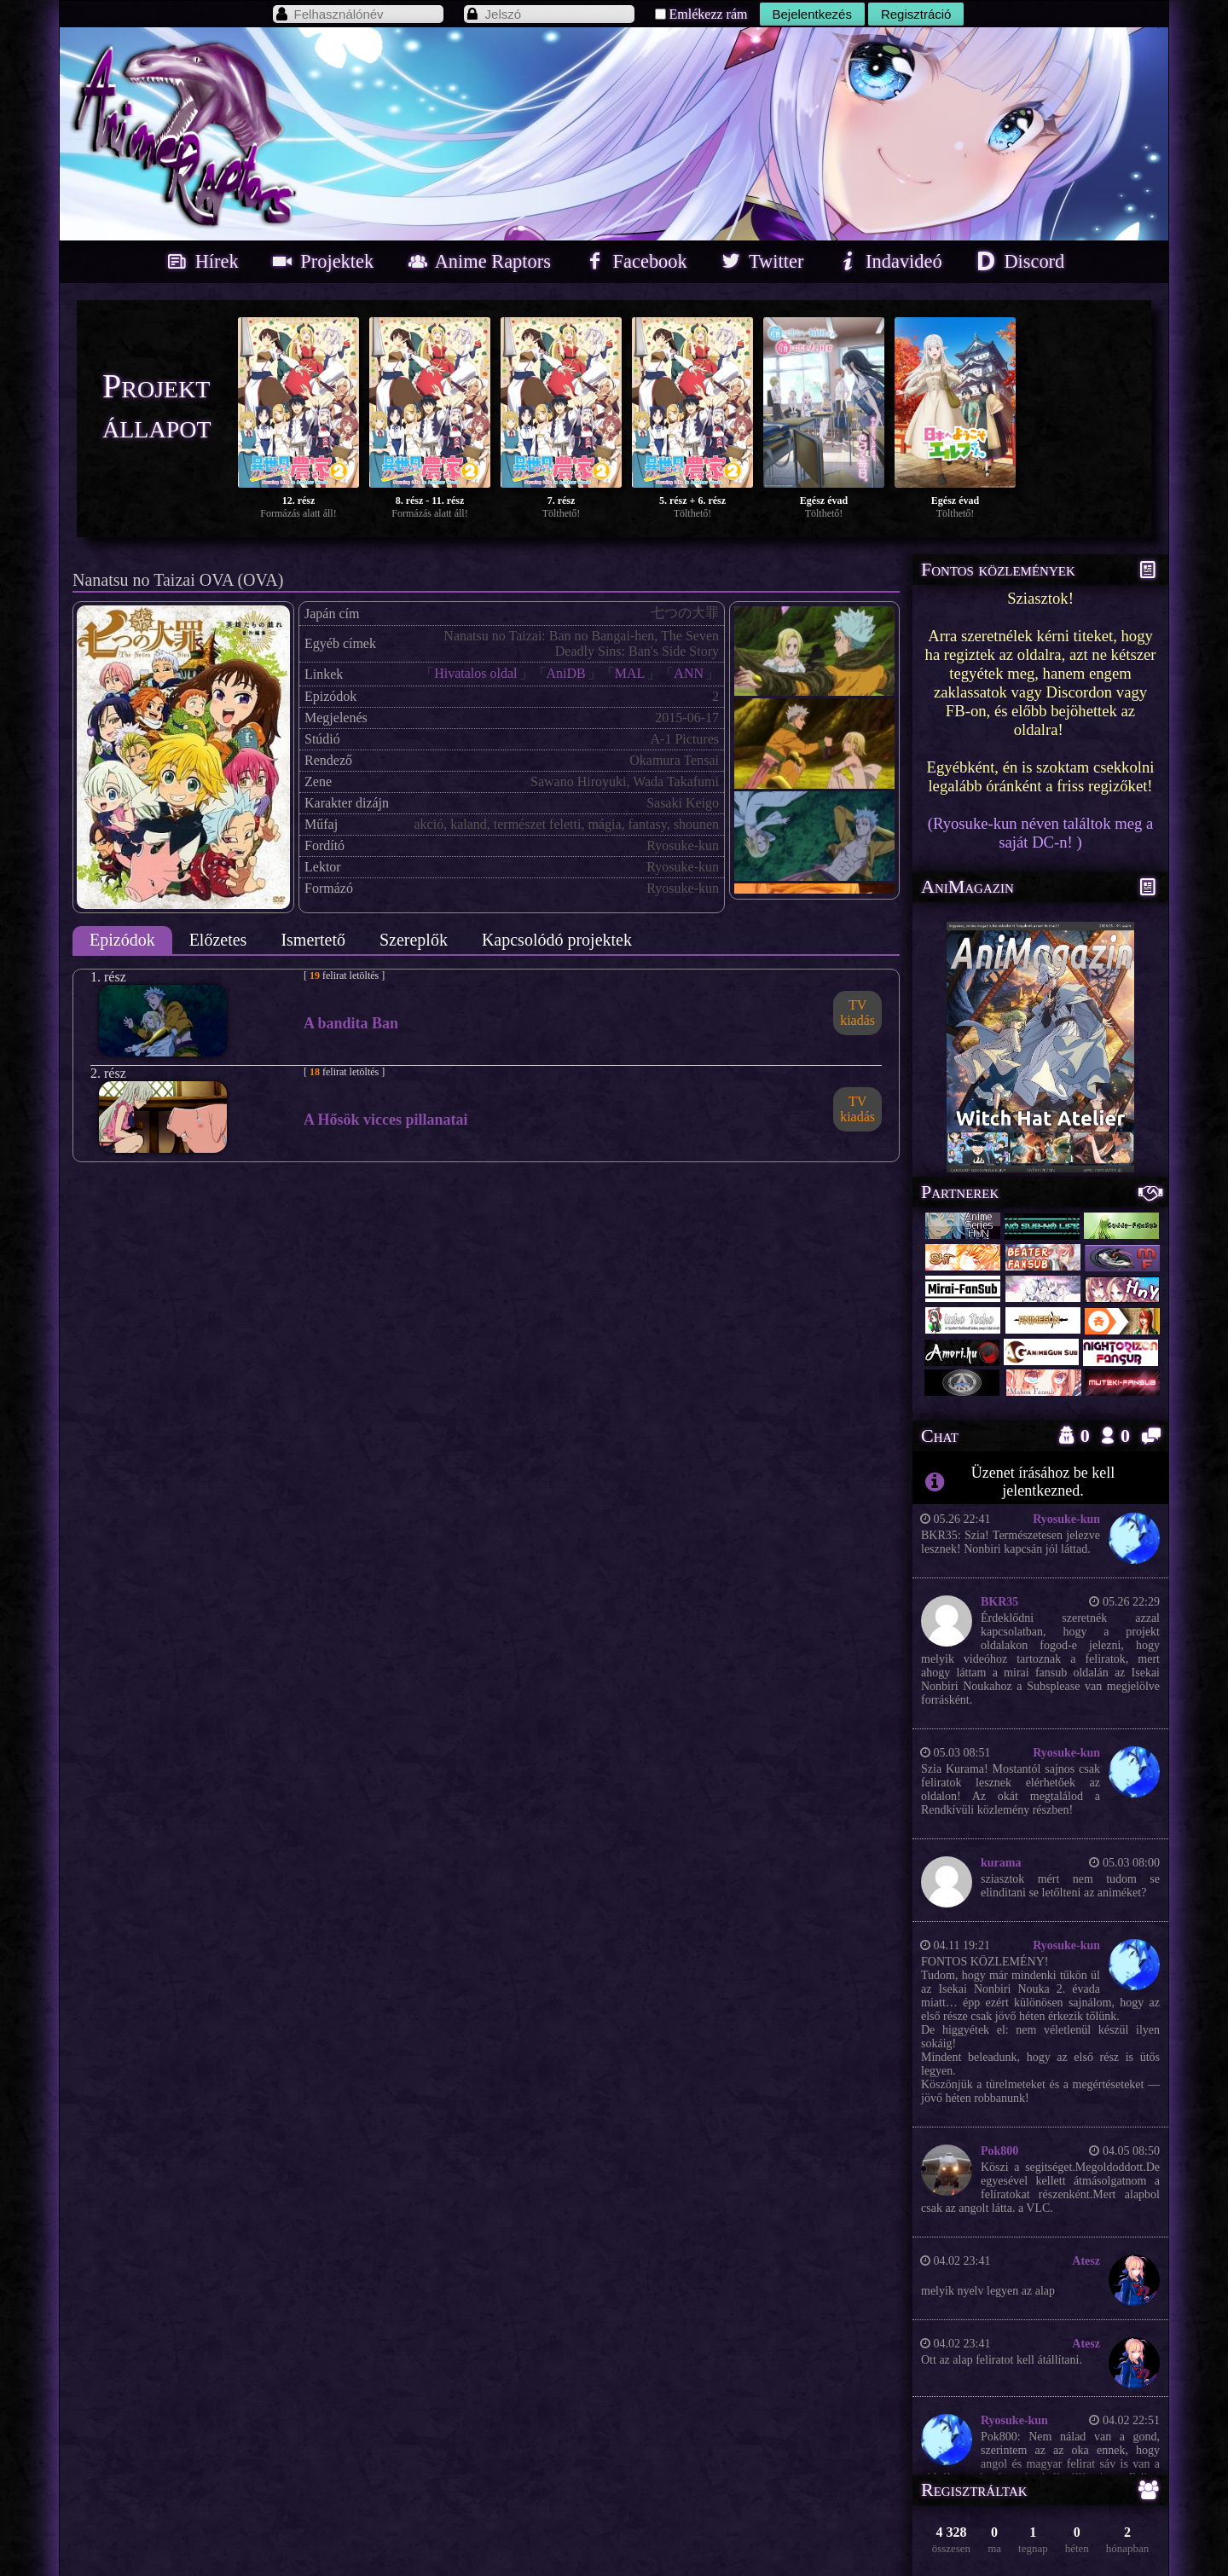 This screenshot has width=1228, height=2576. I want to click on MAL, so click(630, 673).